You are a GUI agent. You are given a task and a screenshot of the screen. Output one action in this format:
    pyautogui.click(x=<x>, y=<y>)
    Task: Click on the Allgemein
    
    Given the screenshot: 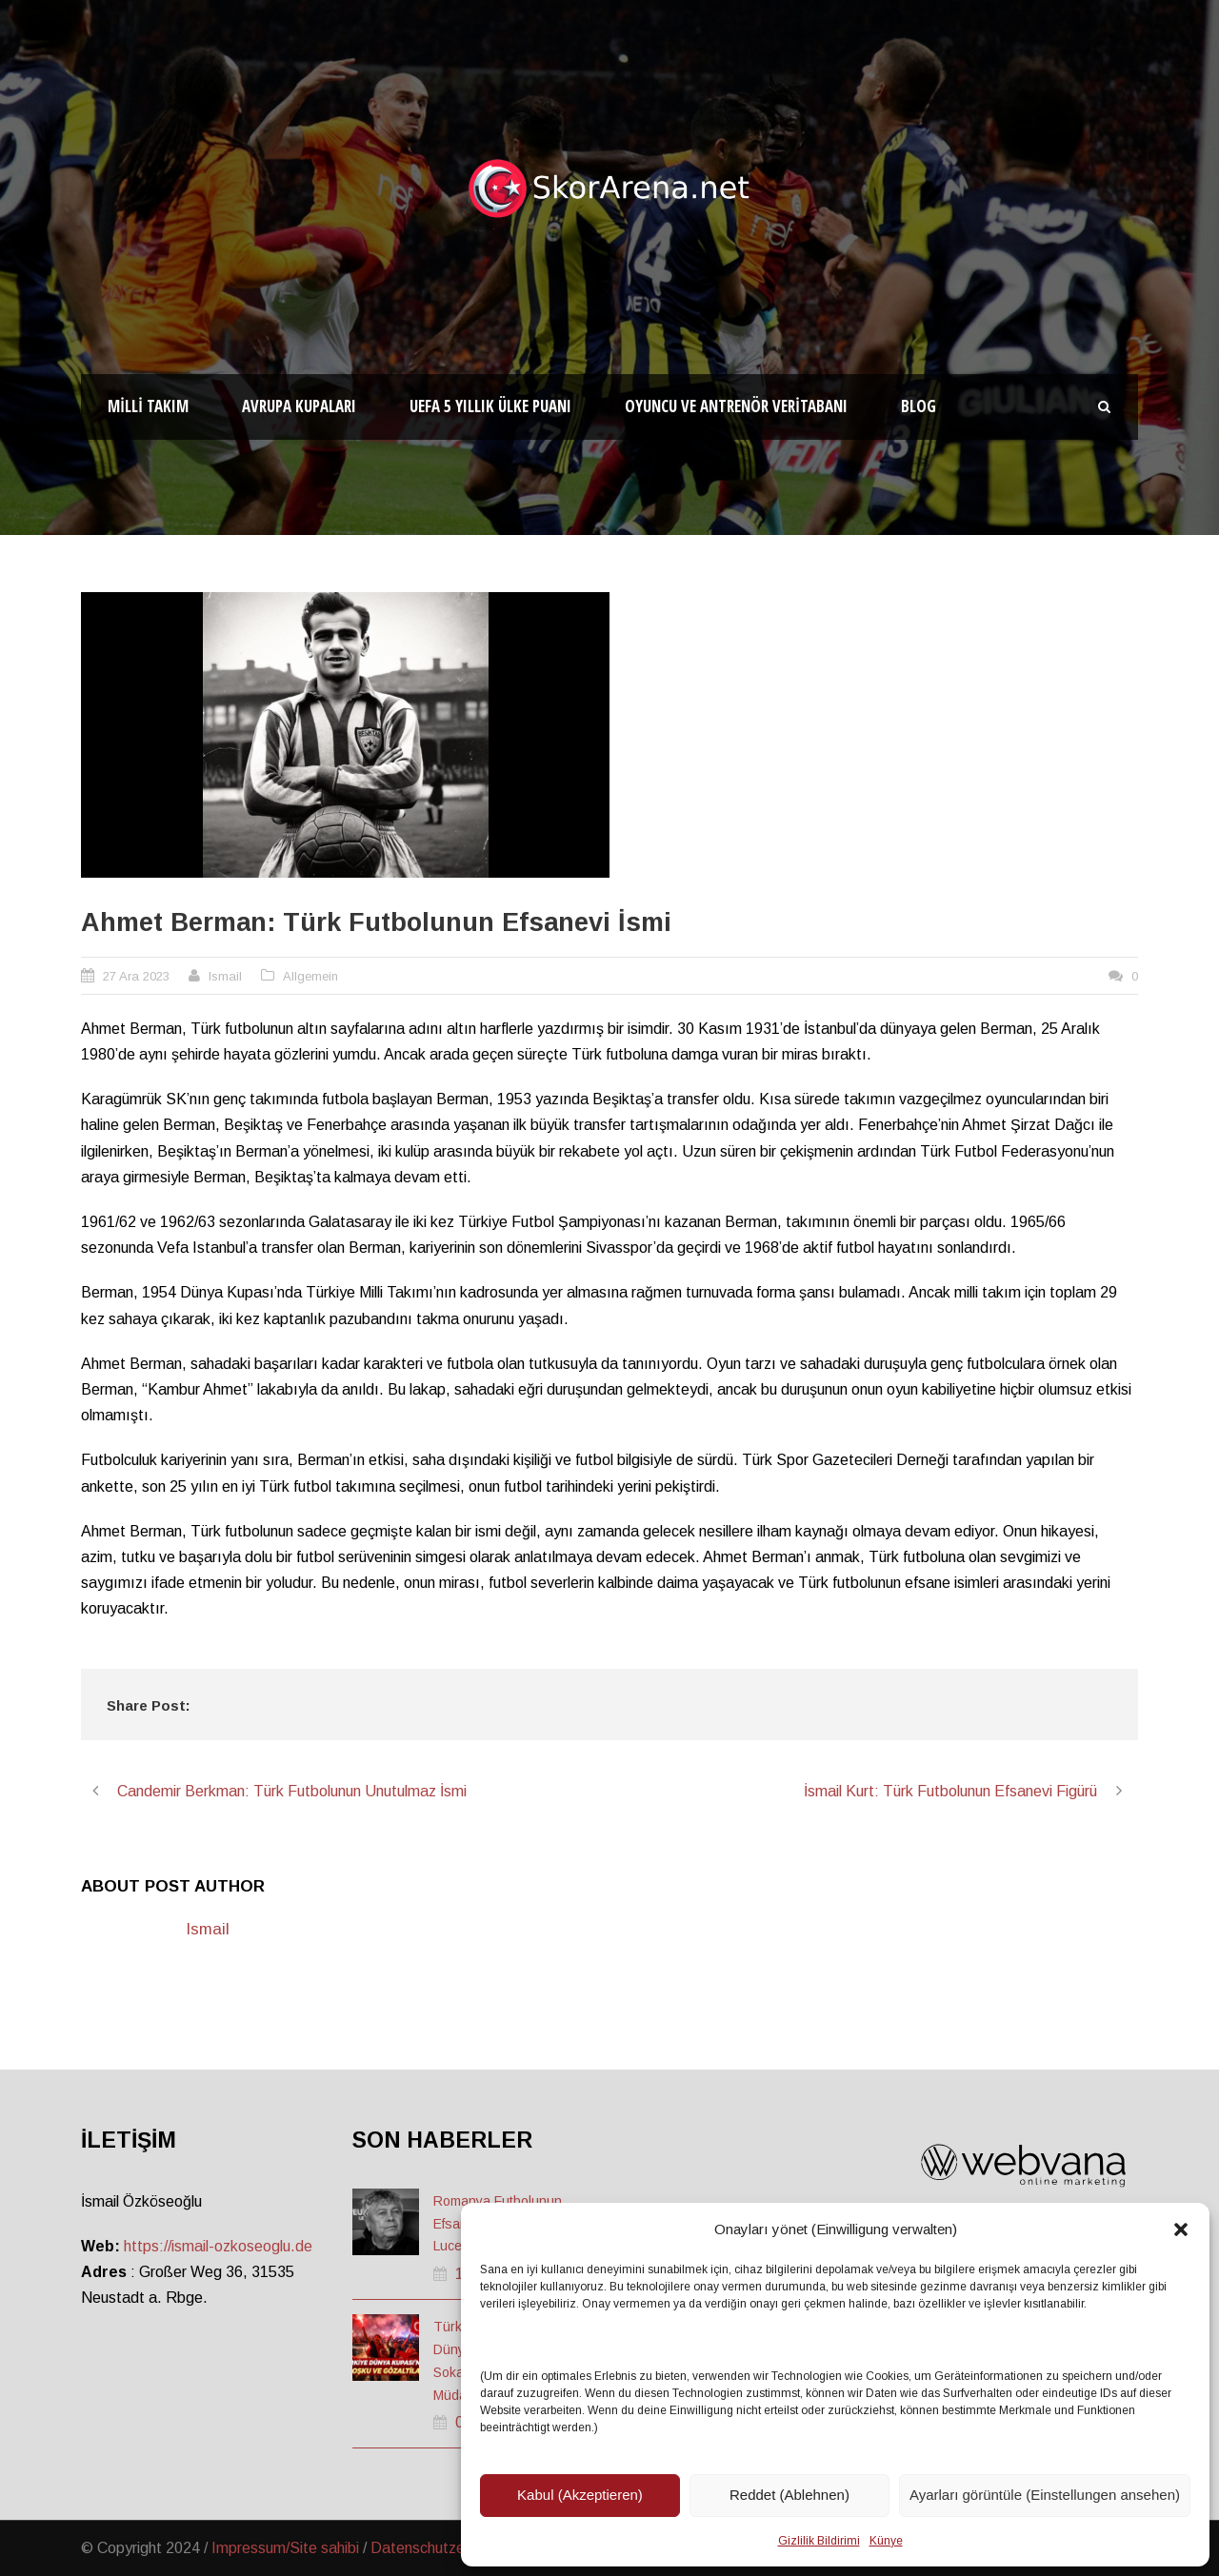 What is the action you would take?
    pyautogui.click(x=310, y=976)
    